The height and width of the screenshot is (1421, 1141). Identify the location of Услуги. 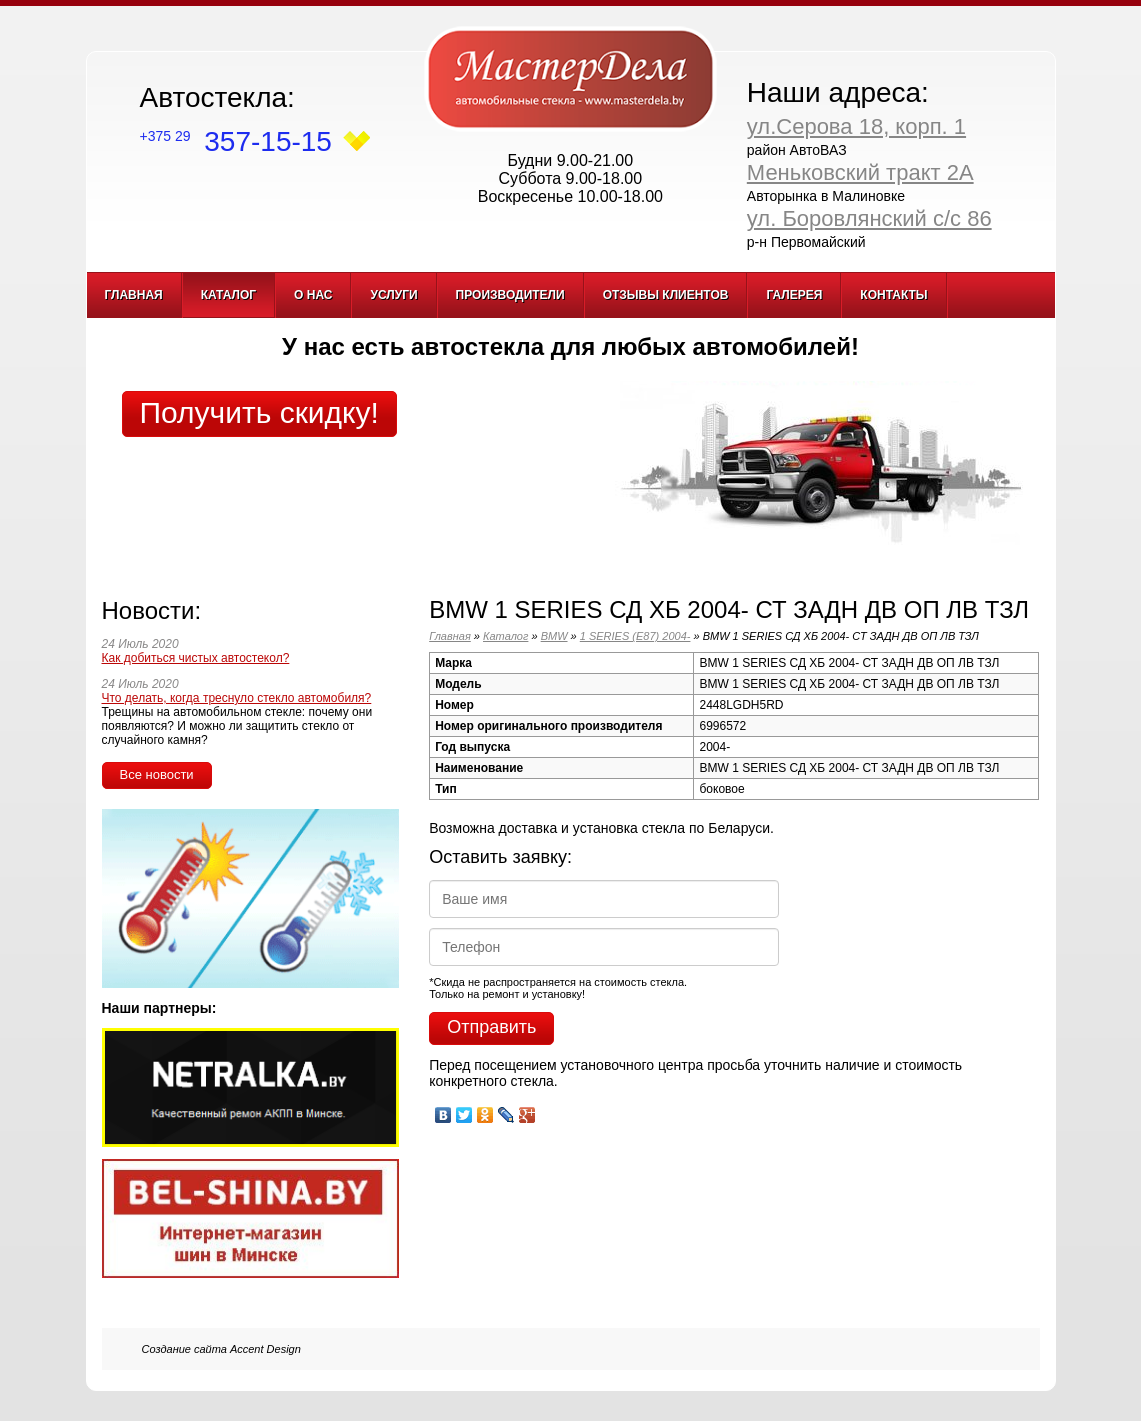
(393, 295).